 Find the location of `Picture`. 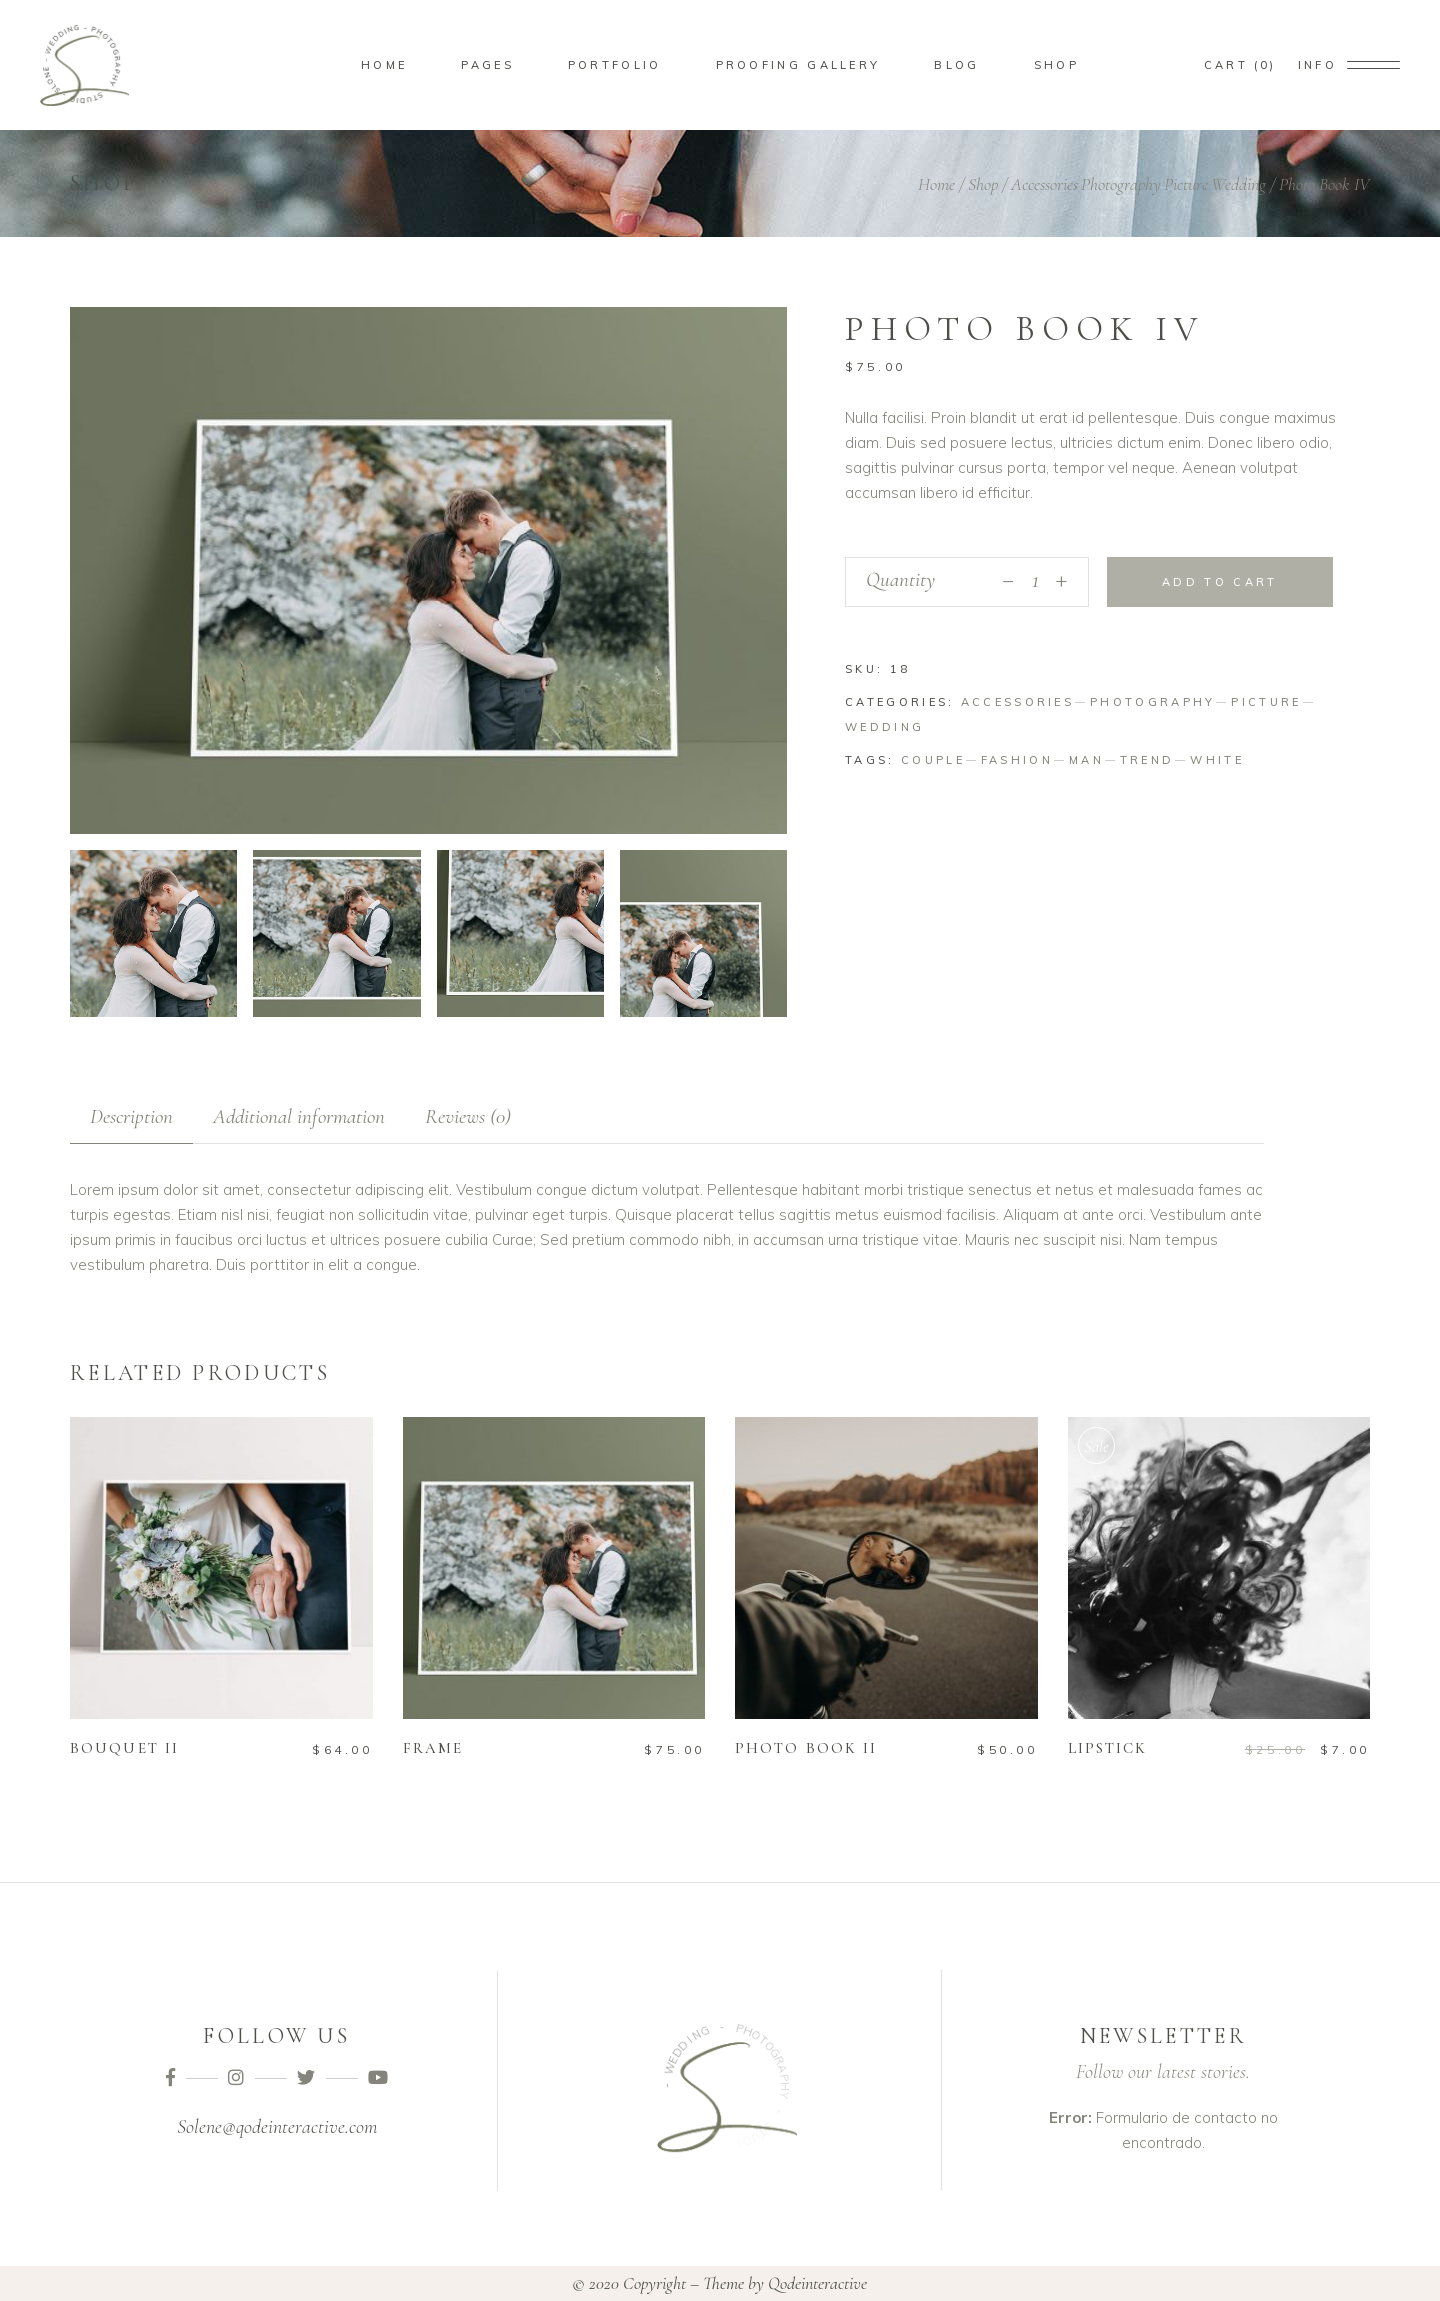

Picture is located at coordinates (1186, 184).